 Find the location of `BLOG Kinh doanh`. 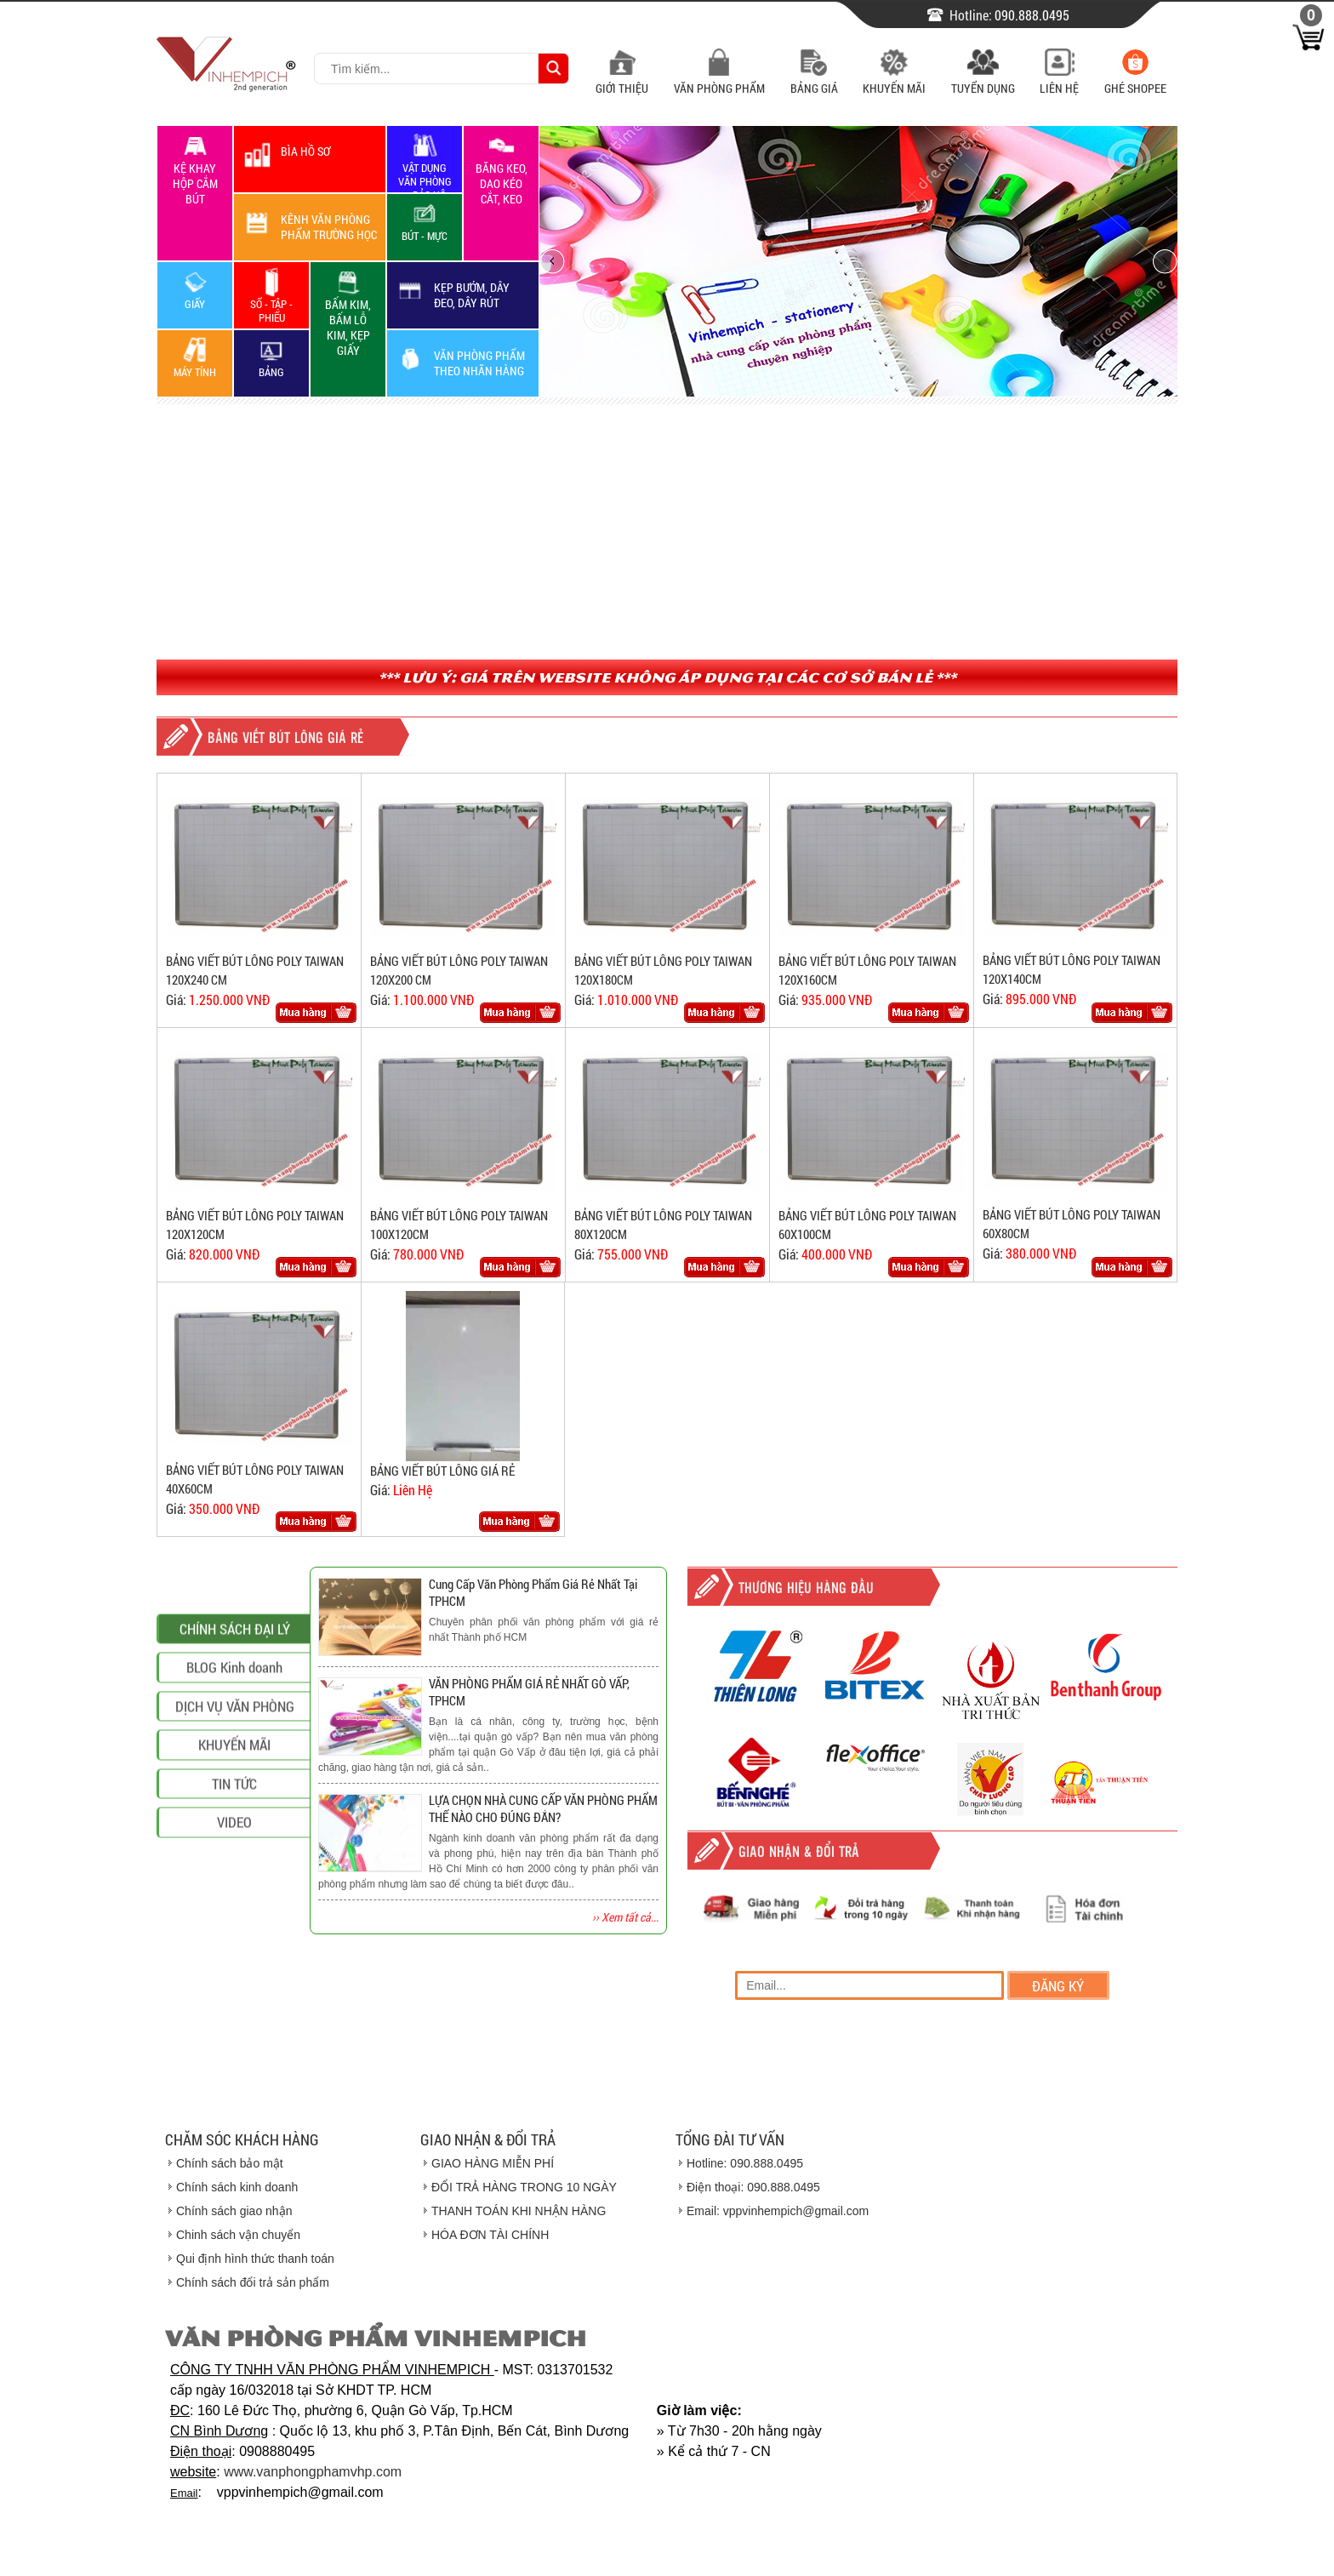

BLOG Kinh doanh is located at coordinates (234, 1856).